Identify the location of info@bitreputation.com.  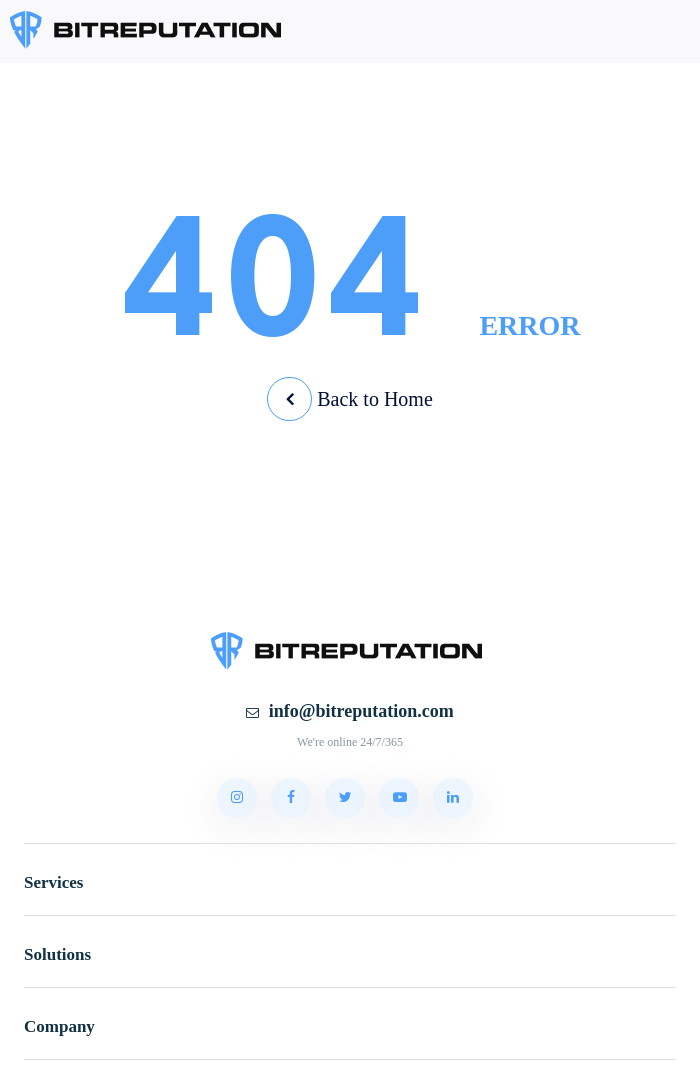
(349, 711).